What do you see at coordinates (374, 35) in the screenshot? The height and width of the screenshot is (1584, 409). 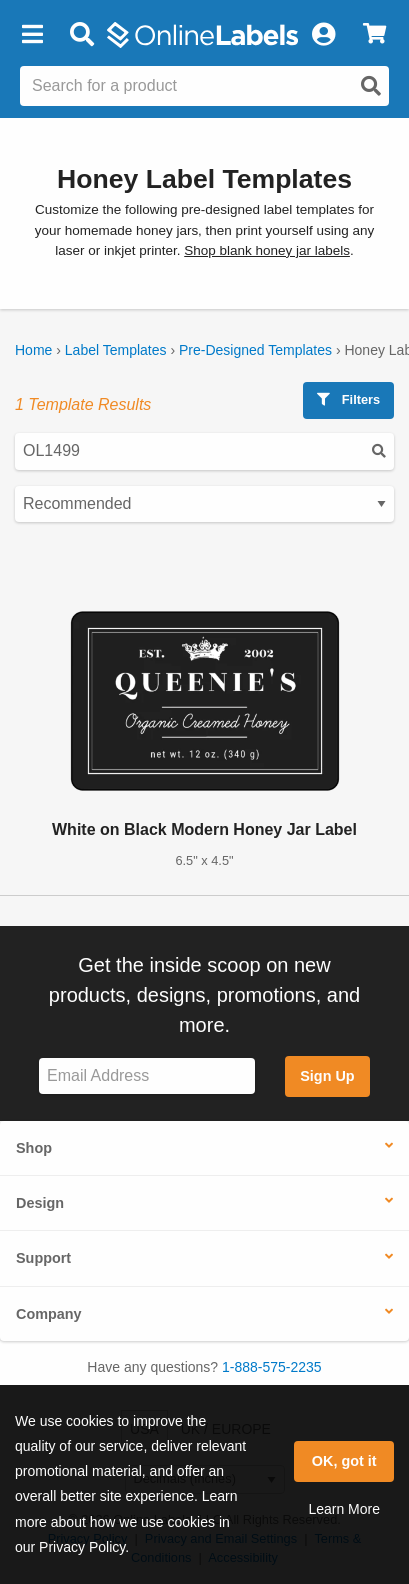 I see `[View Cart]` at bounding box center [374, 35].